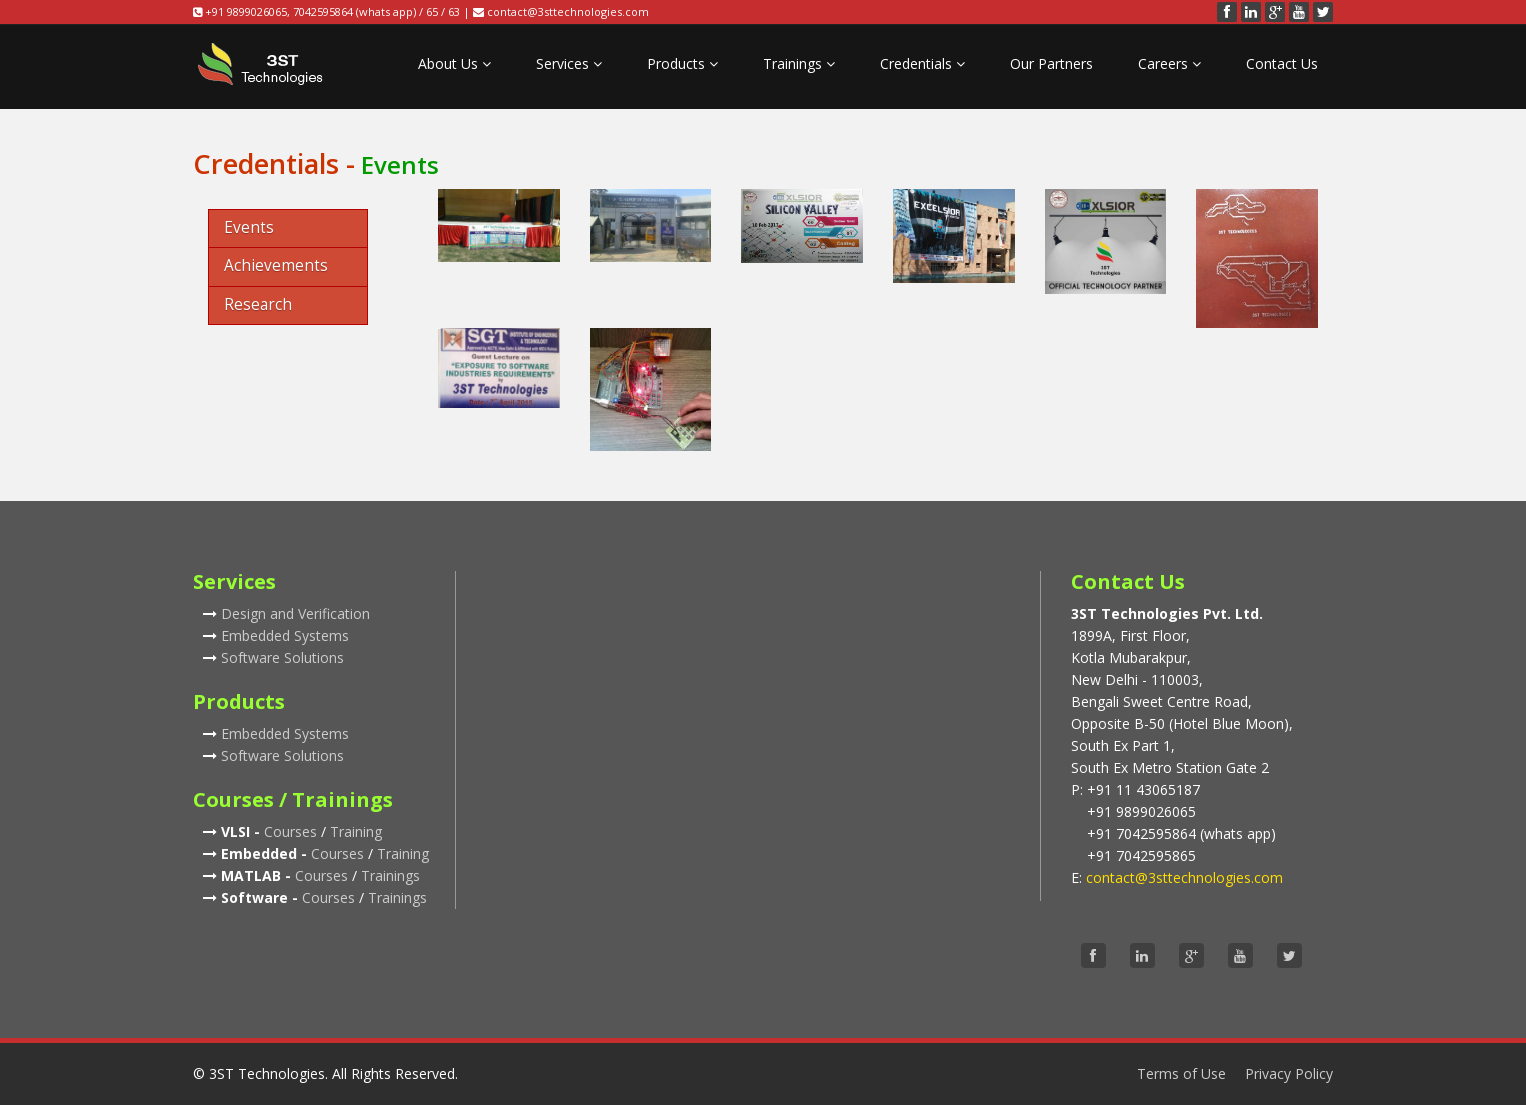 The height and width of the screenshot is (1105, 1526). I want to click on Services, so click(569, 63).